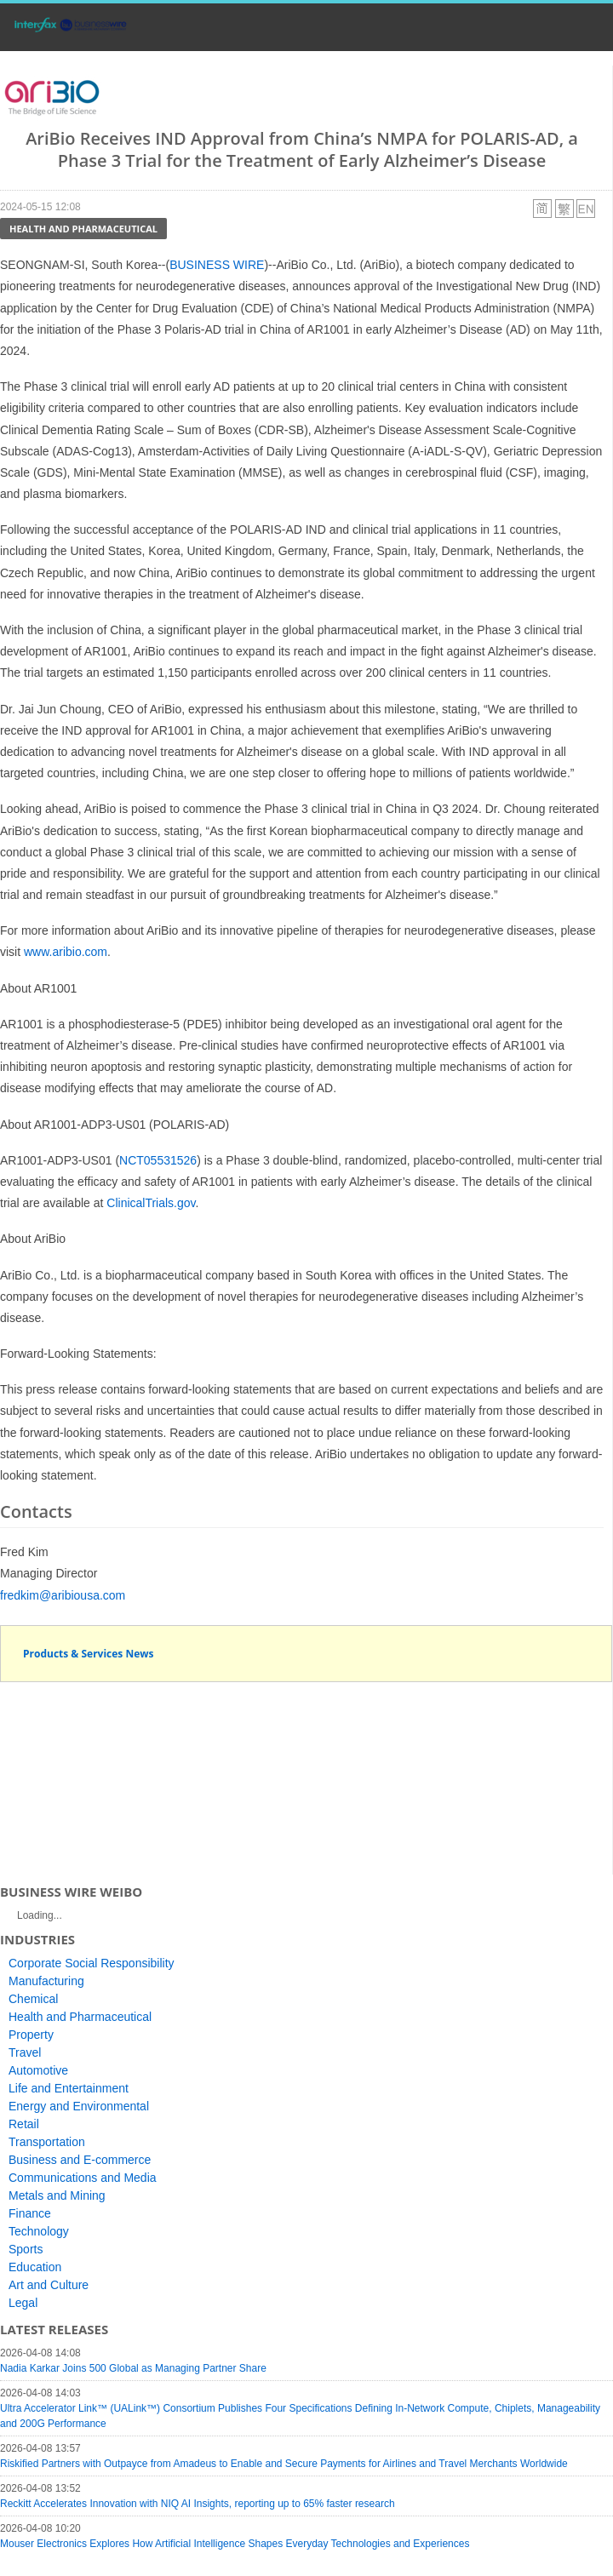 This screenshot has height=2576, width=613. What do you see at coordinates (33, 1999) in the screenshot?
I see `Chemical` at bounding box center [33, 1999].